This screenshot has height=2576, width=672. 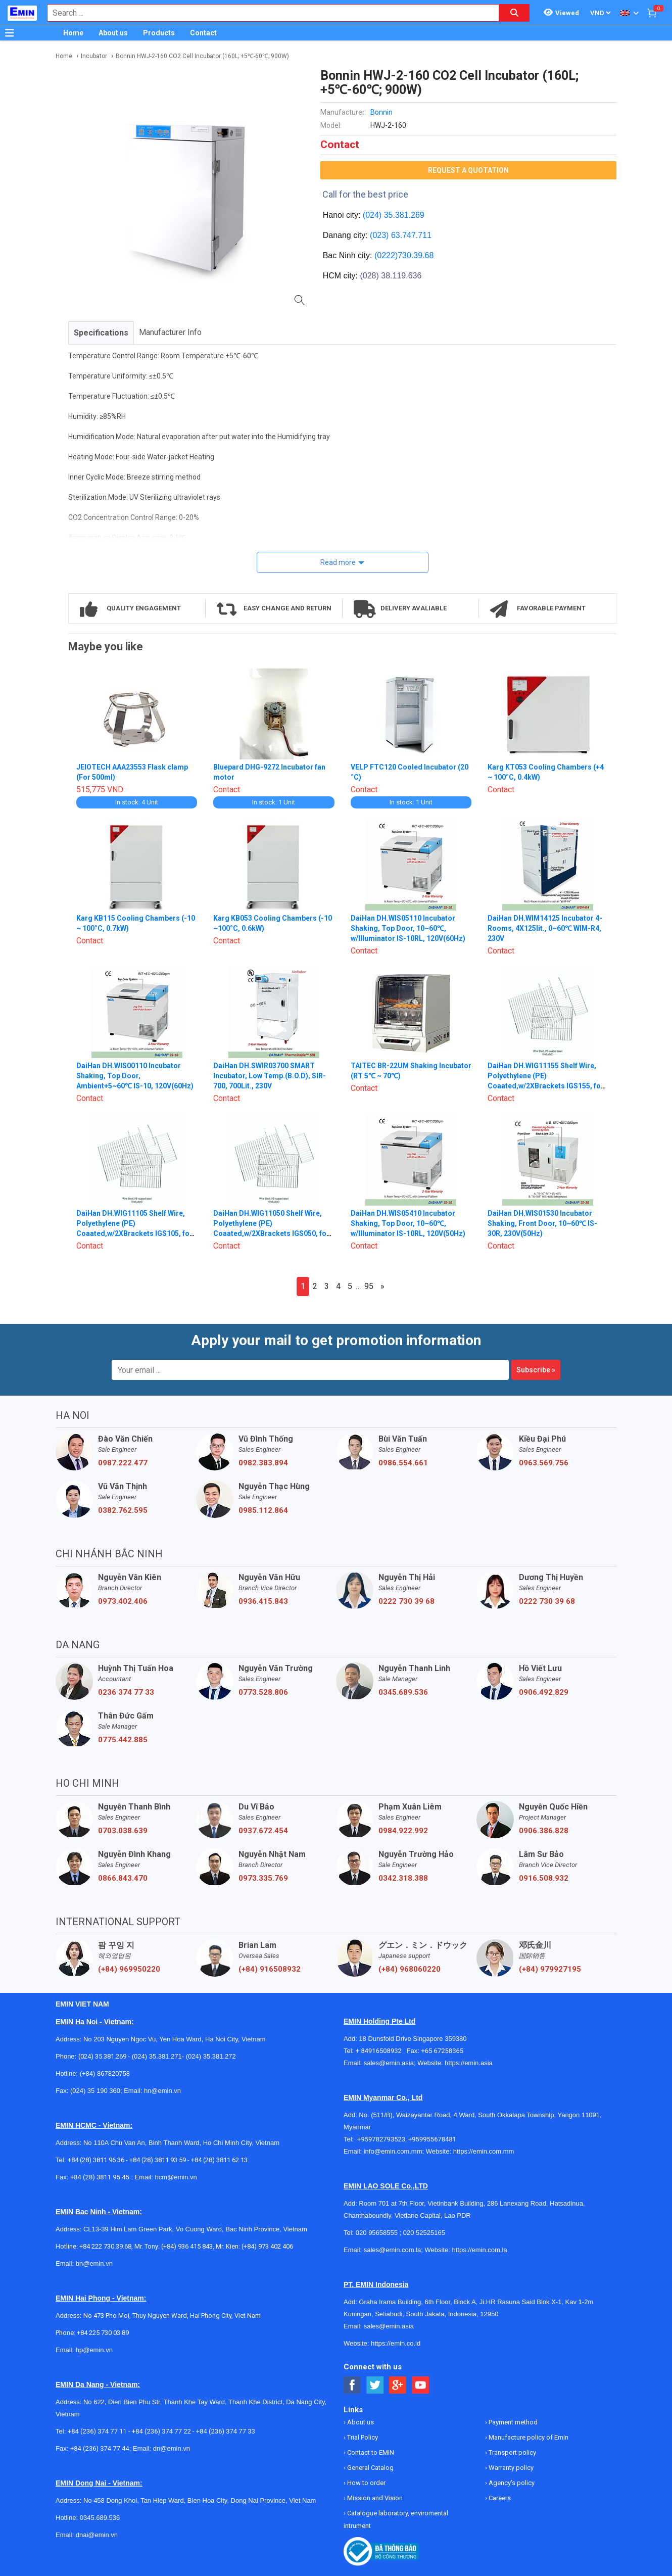 What do you see at coordinates (393, 215) in the screenshot?
I see `(024) 35.381.269` at bounding box center [393, 215].